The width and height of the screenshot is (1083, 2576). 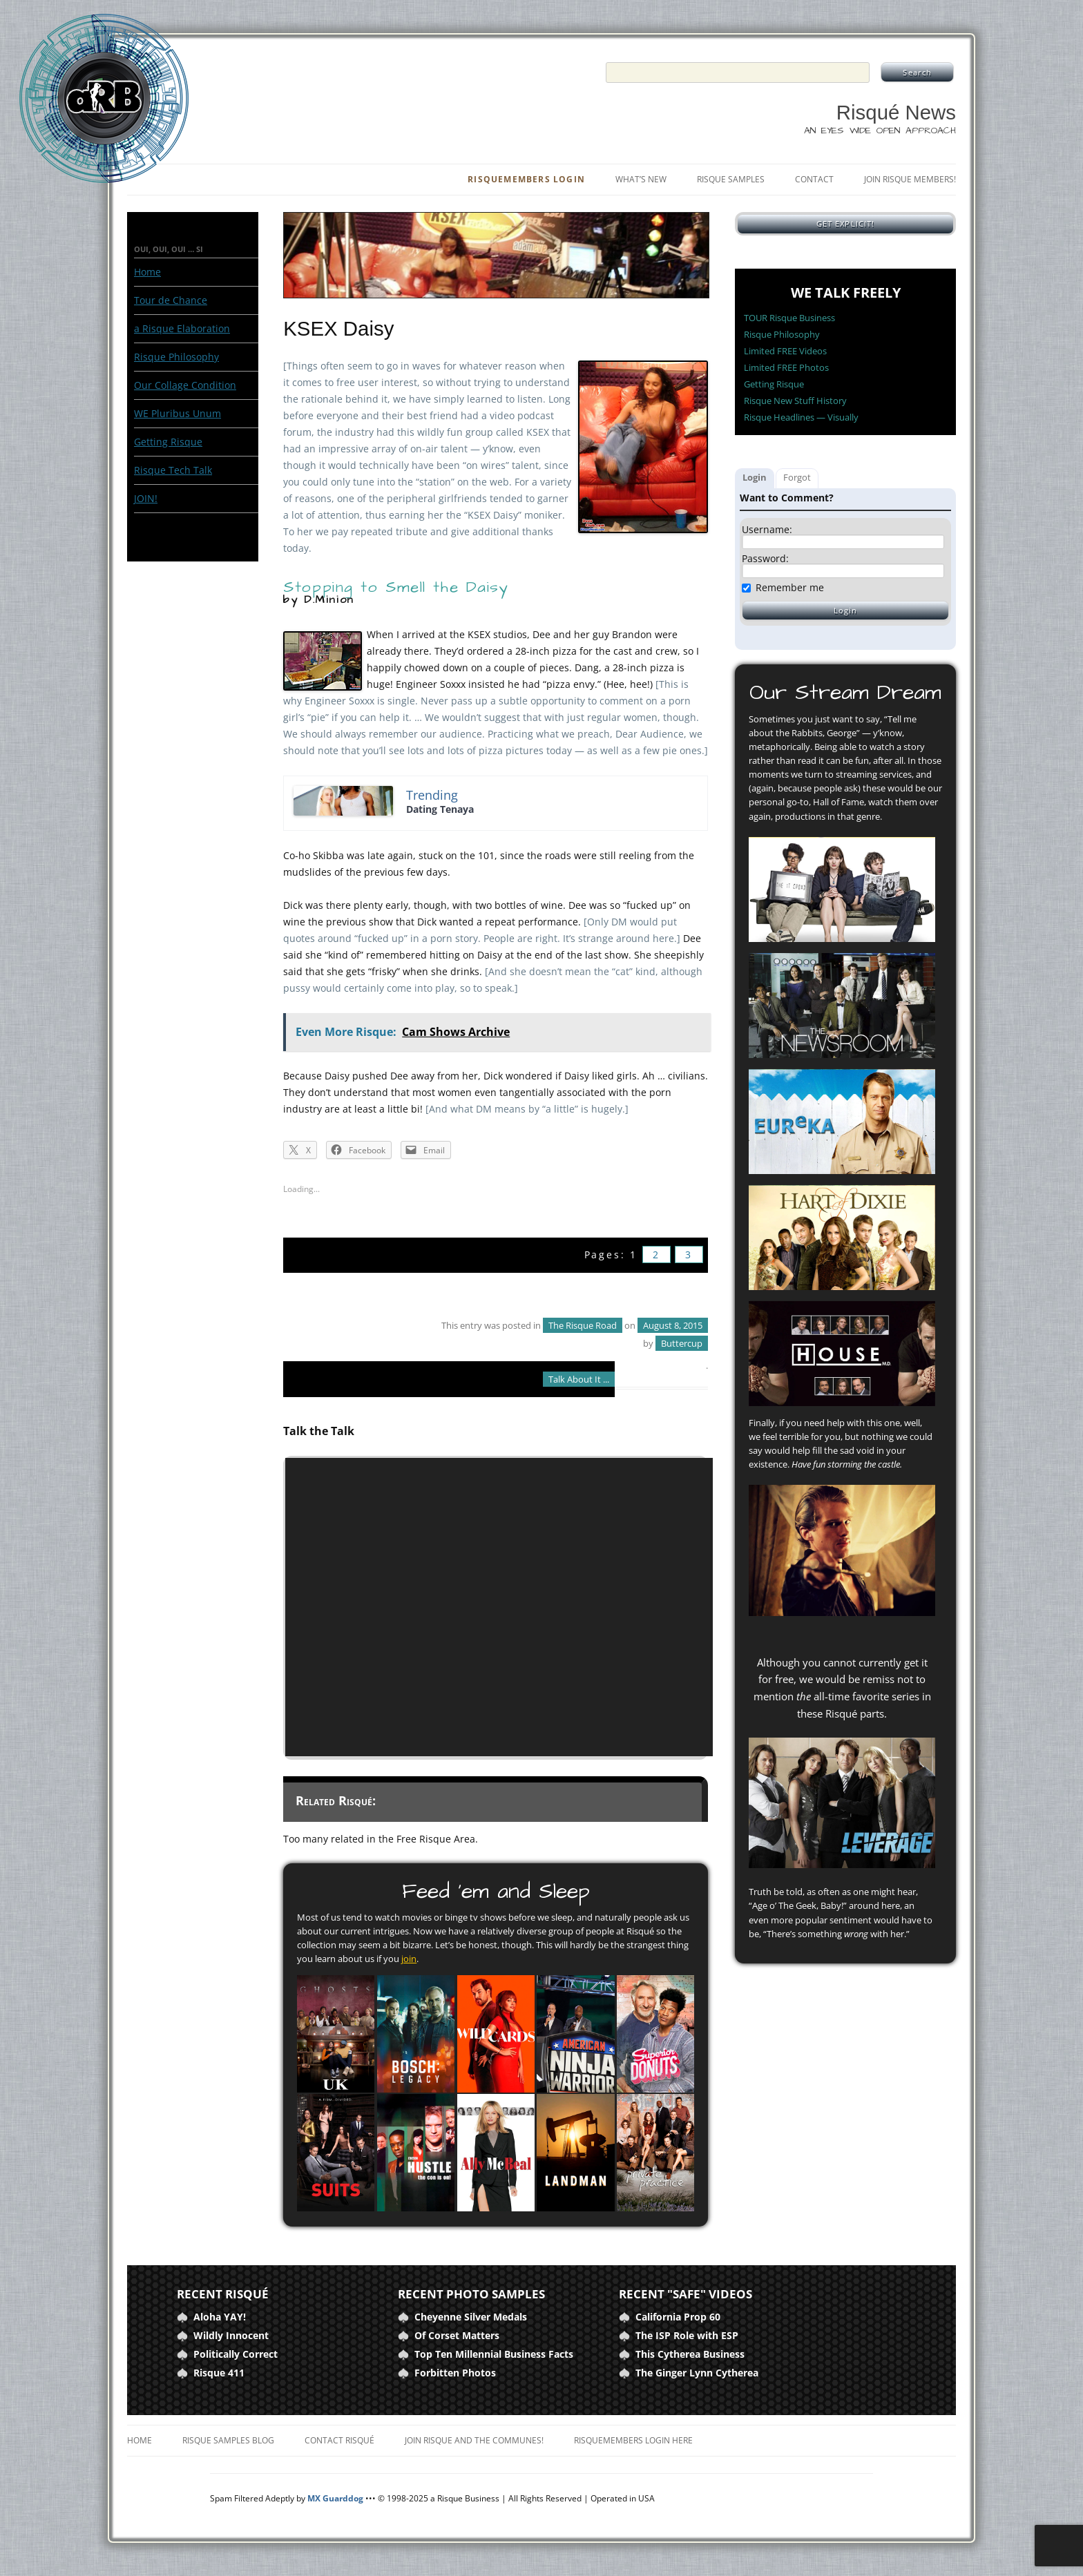 I want to click on The Risque Road, so click(x=582, y=1325).